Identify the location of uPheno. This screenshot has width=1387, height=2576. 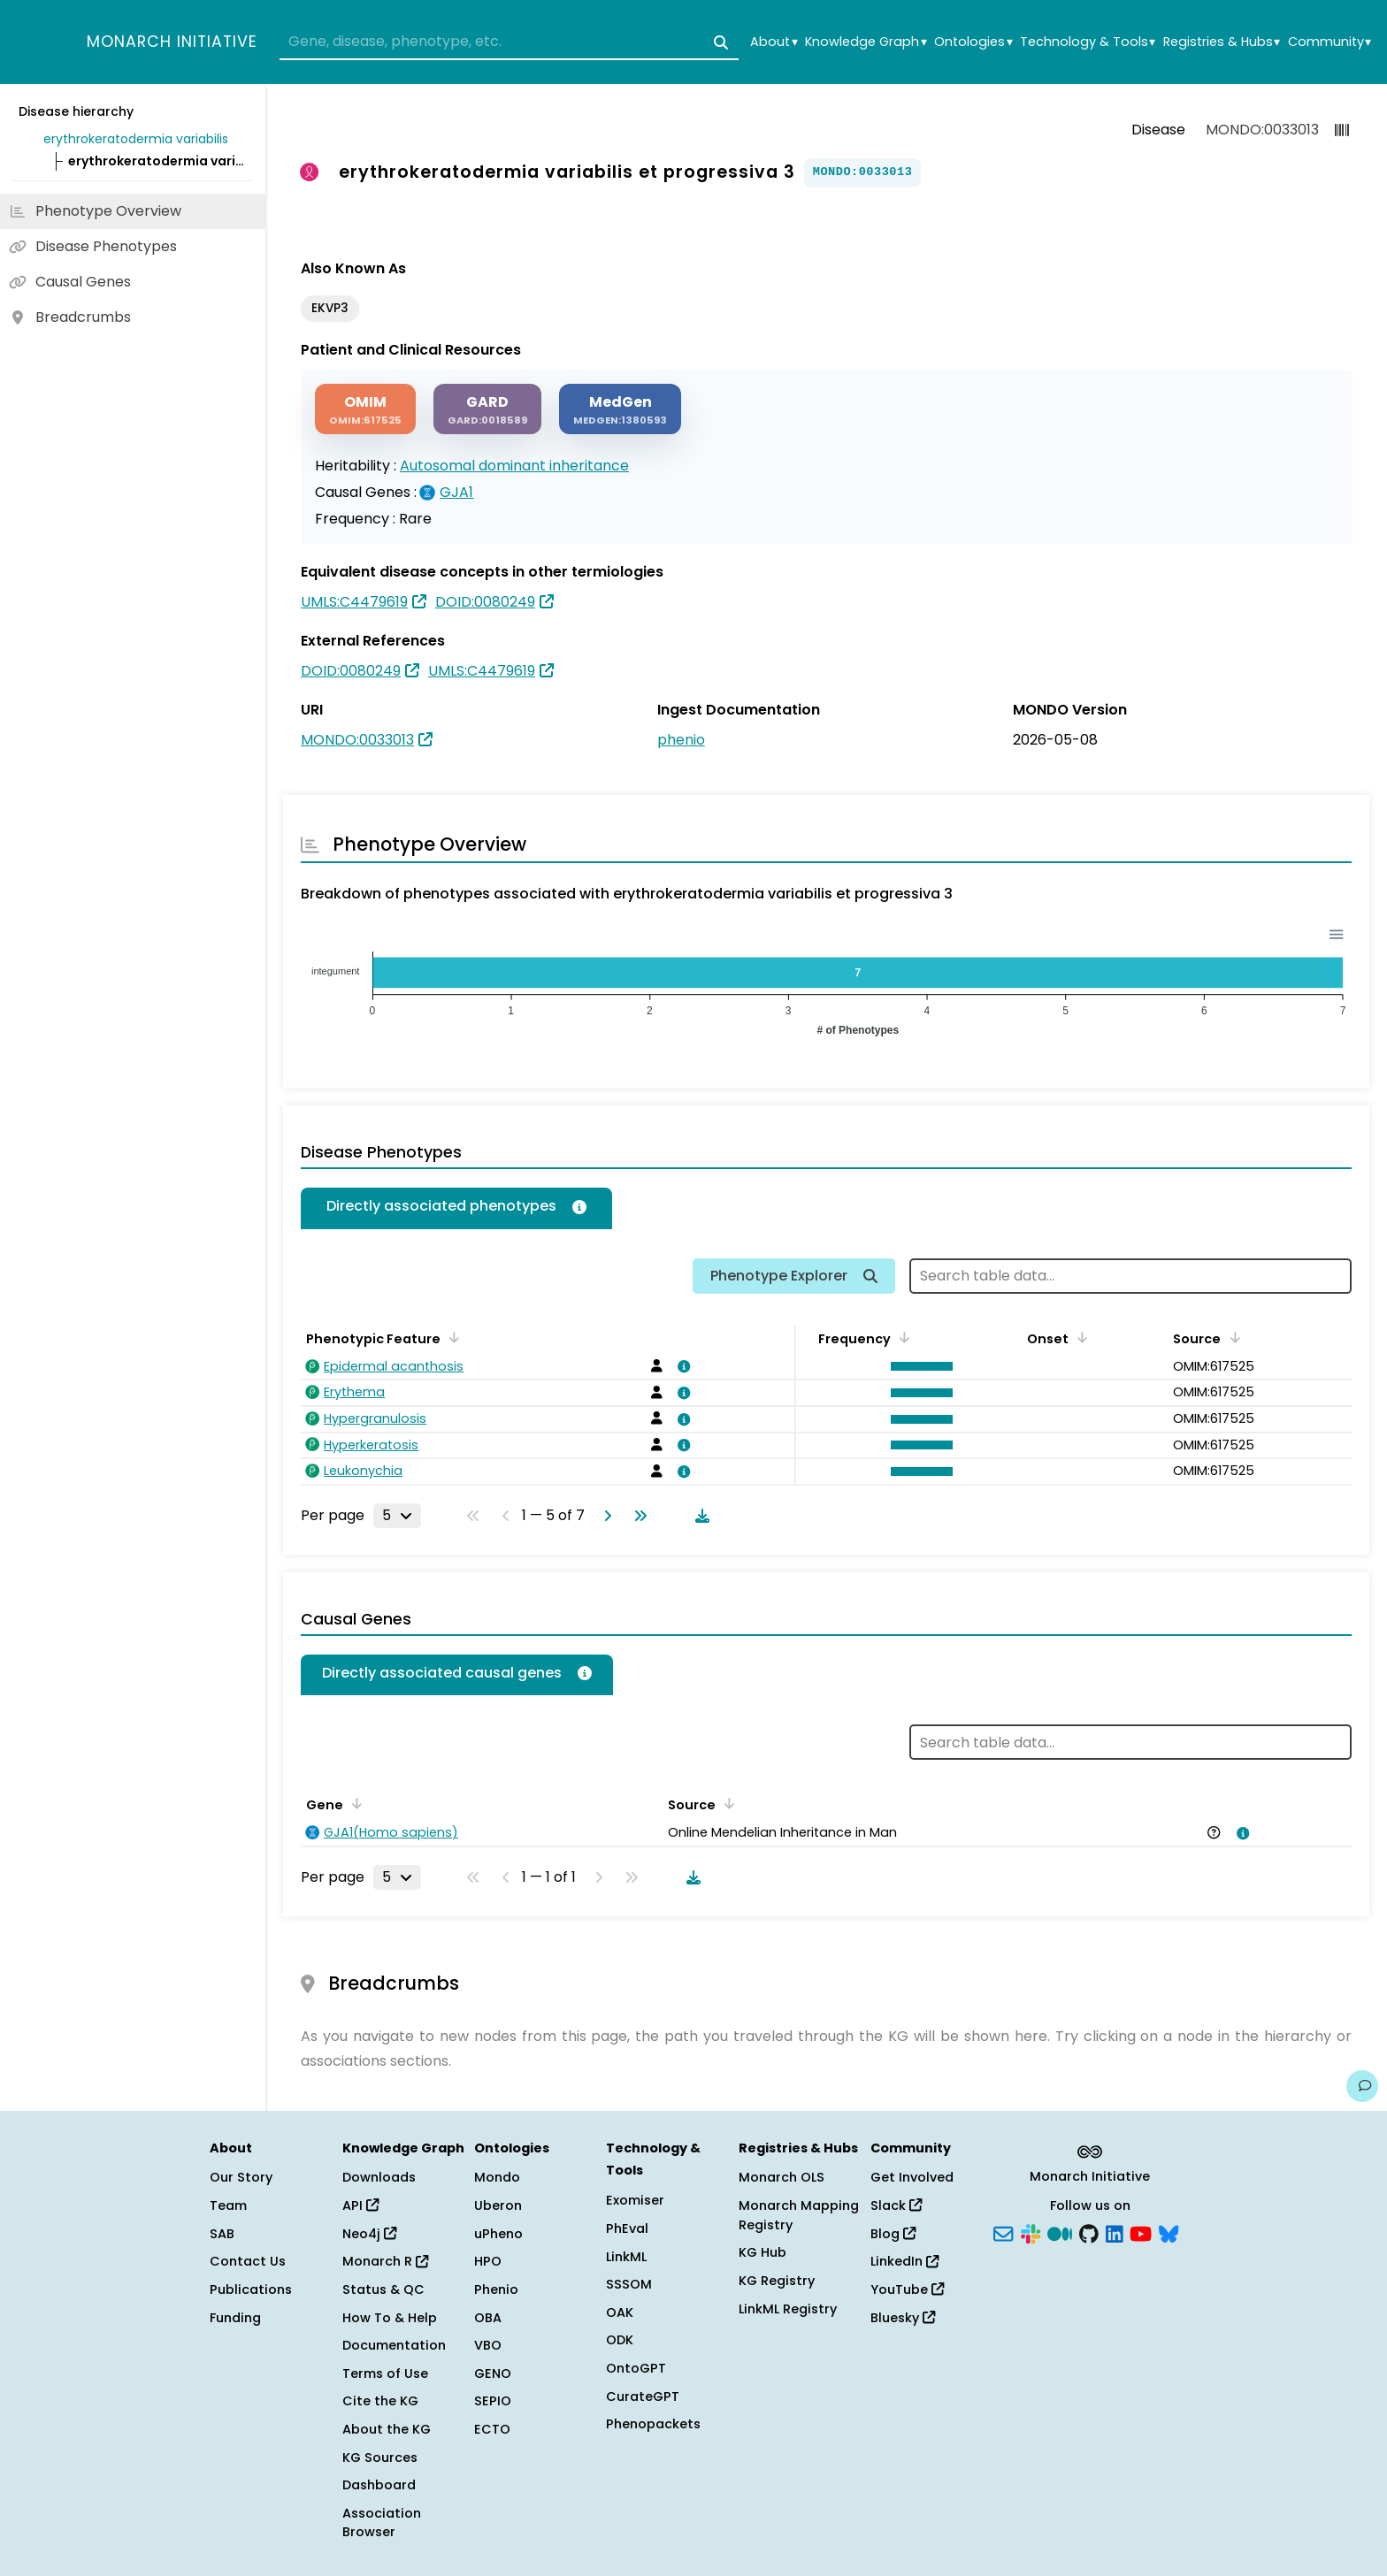
(498, 2234).